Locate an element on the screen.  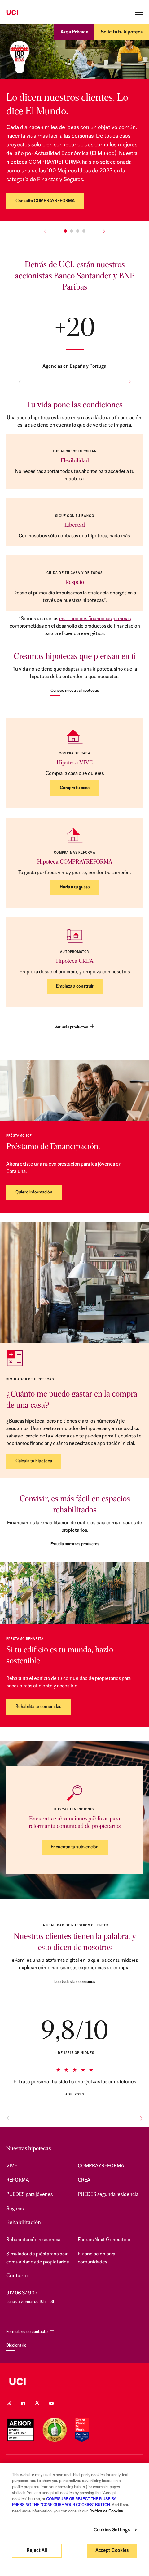
Reject All is located at coordinates (37, 2550).